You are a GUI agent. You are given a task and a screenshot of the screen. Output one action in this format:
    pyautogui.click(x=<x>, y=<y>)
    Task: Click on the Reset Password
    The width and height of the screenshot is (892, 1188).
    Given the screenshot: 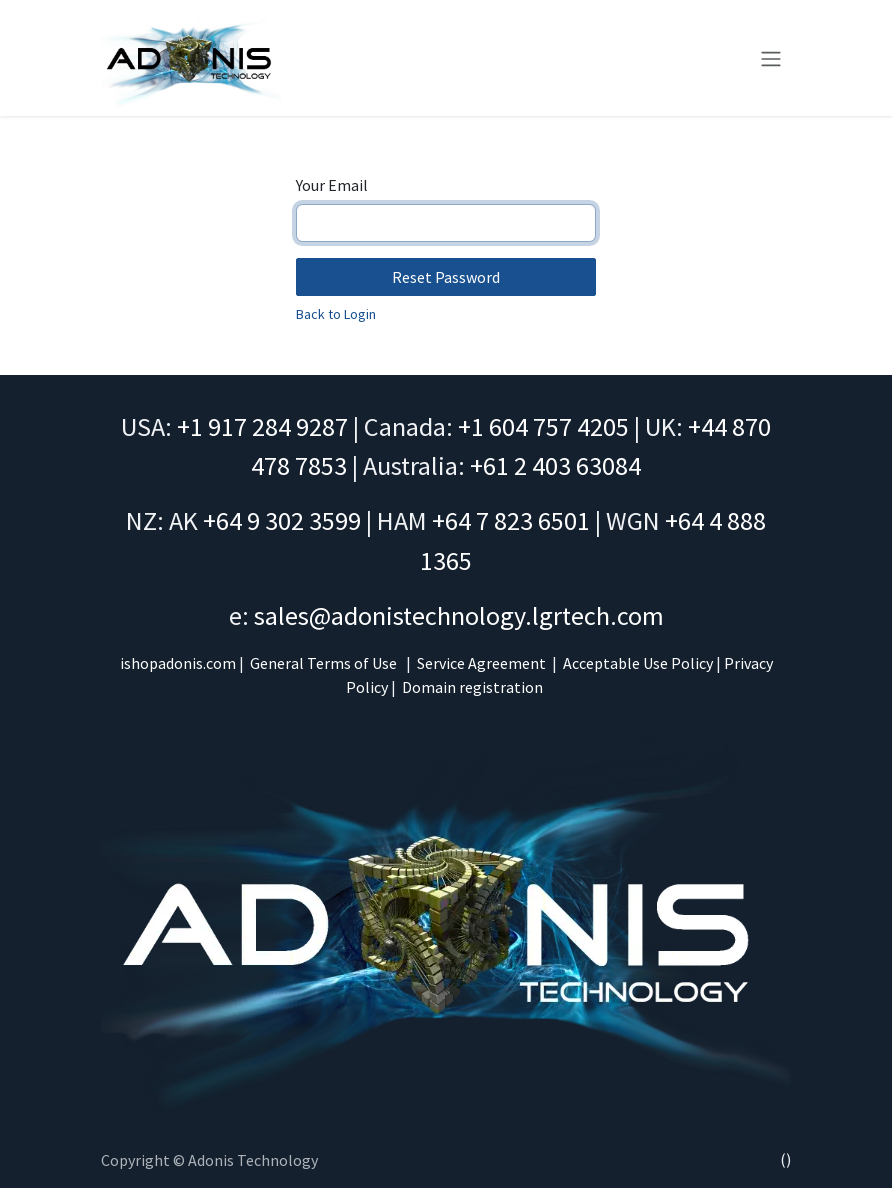 What is the action you would take?
    pyautogui.click(x=446, y=277)
    